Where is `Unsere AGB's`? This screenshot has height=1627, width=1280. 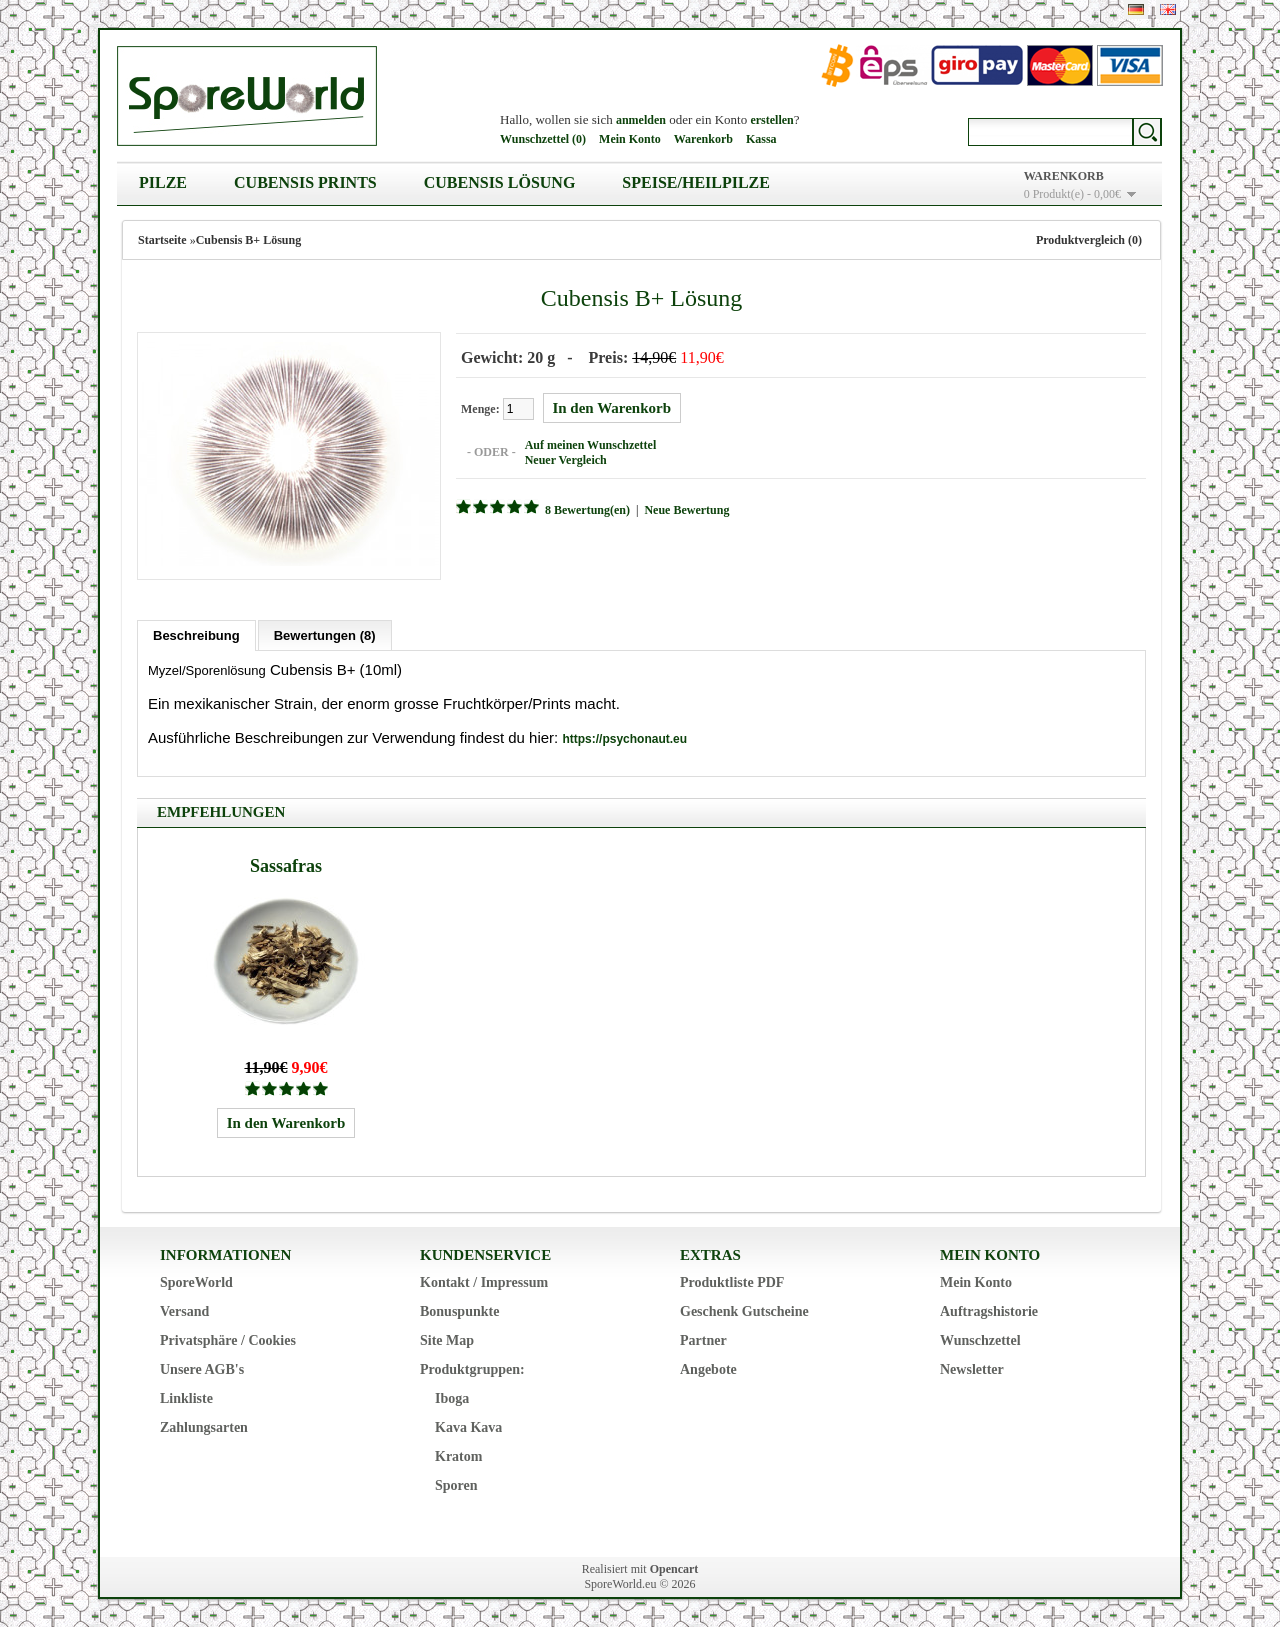
Unsere AGB's is located at coordinates (202, 1367).